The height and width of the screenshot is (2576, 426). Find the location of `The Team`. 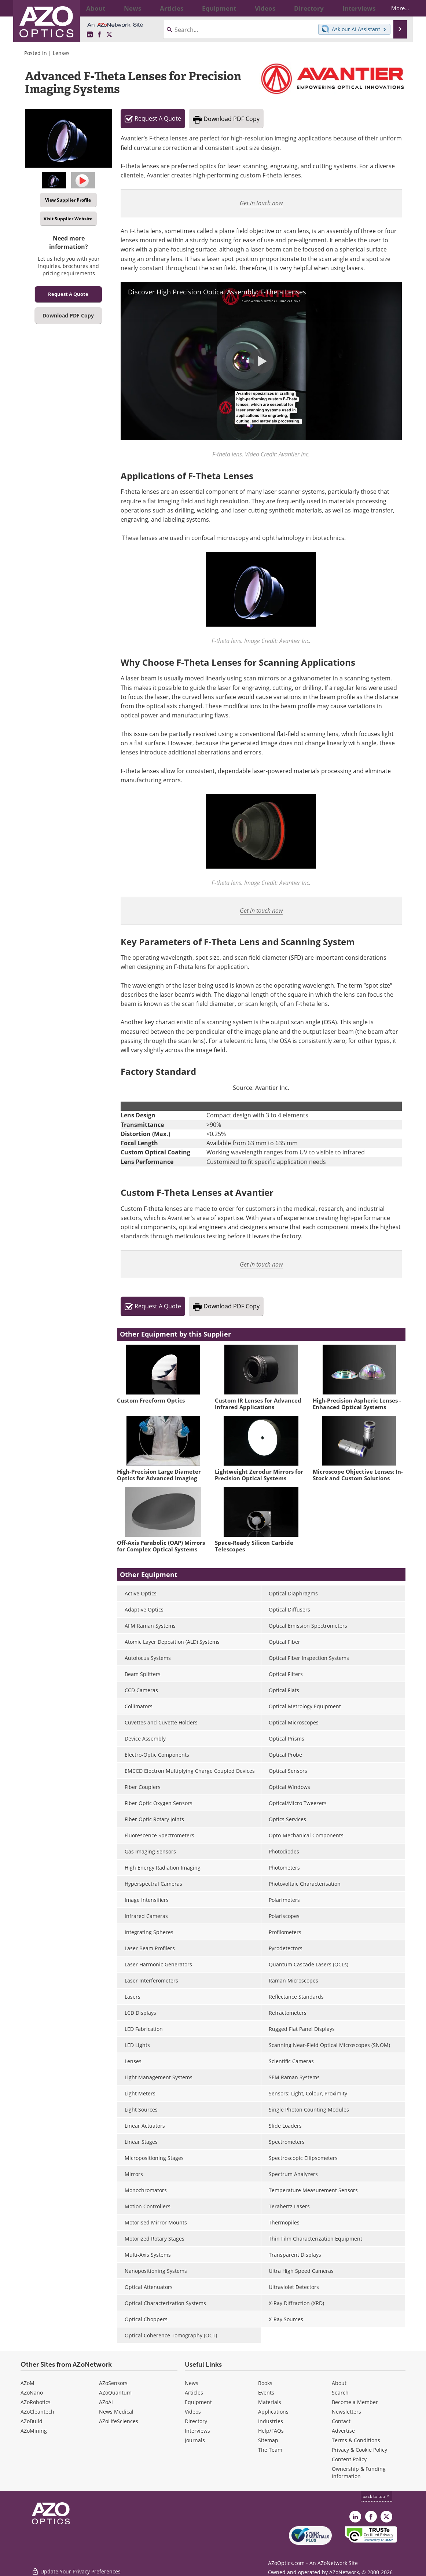

The Team is located at coordinates (270, 2449).